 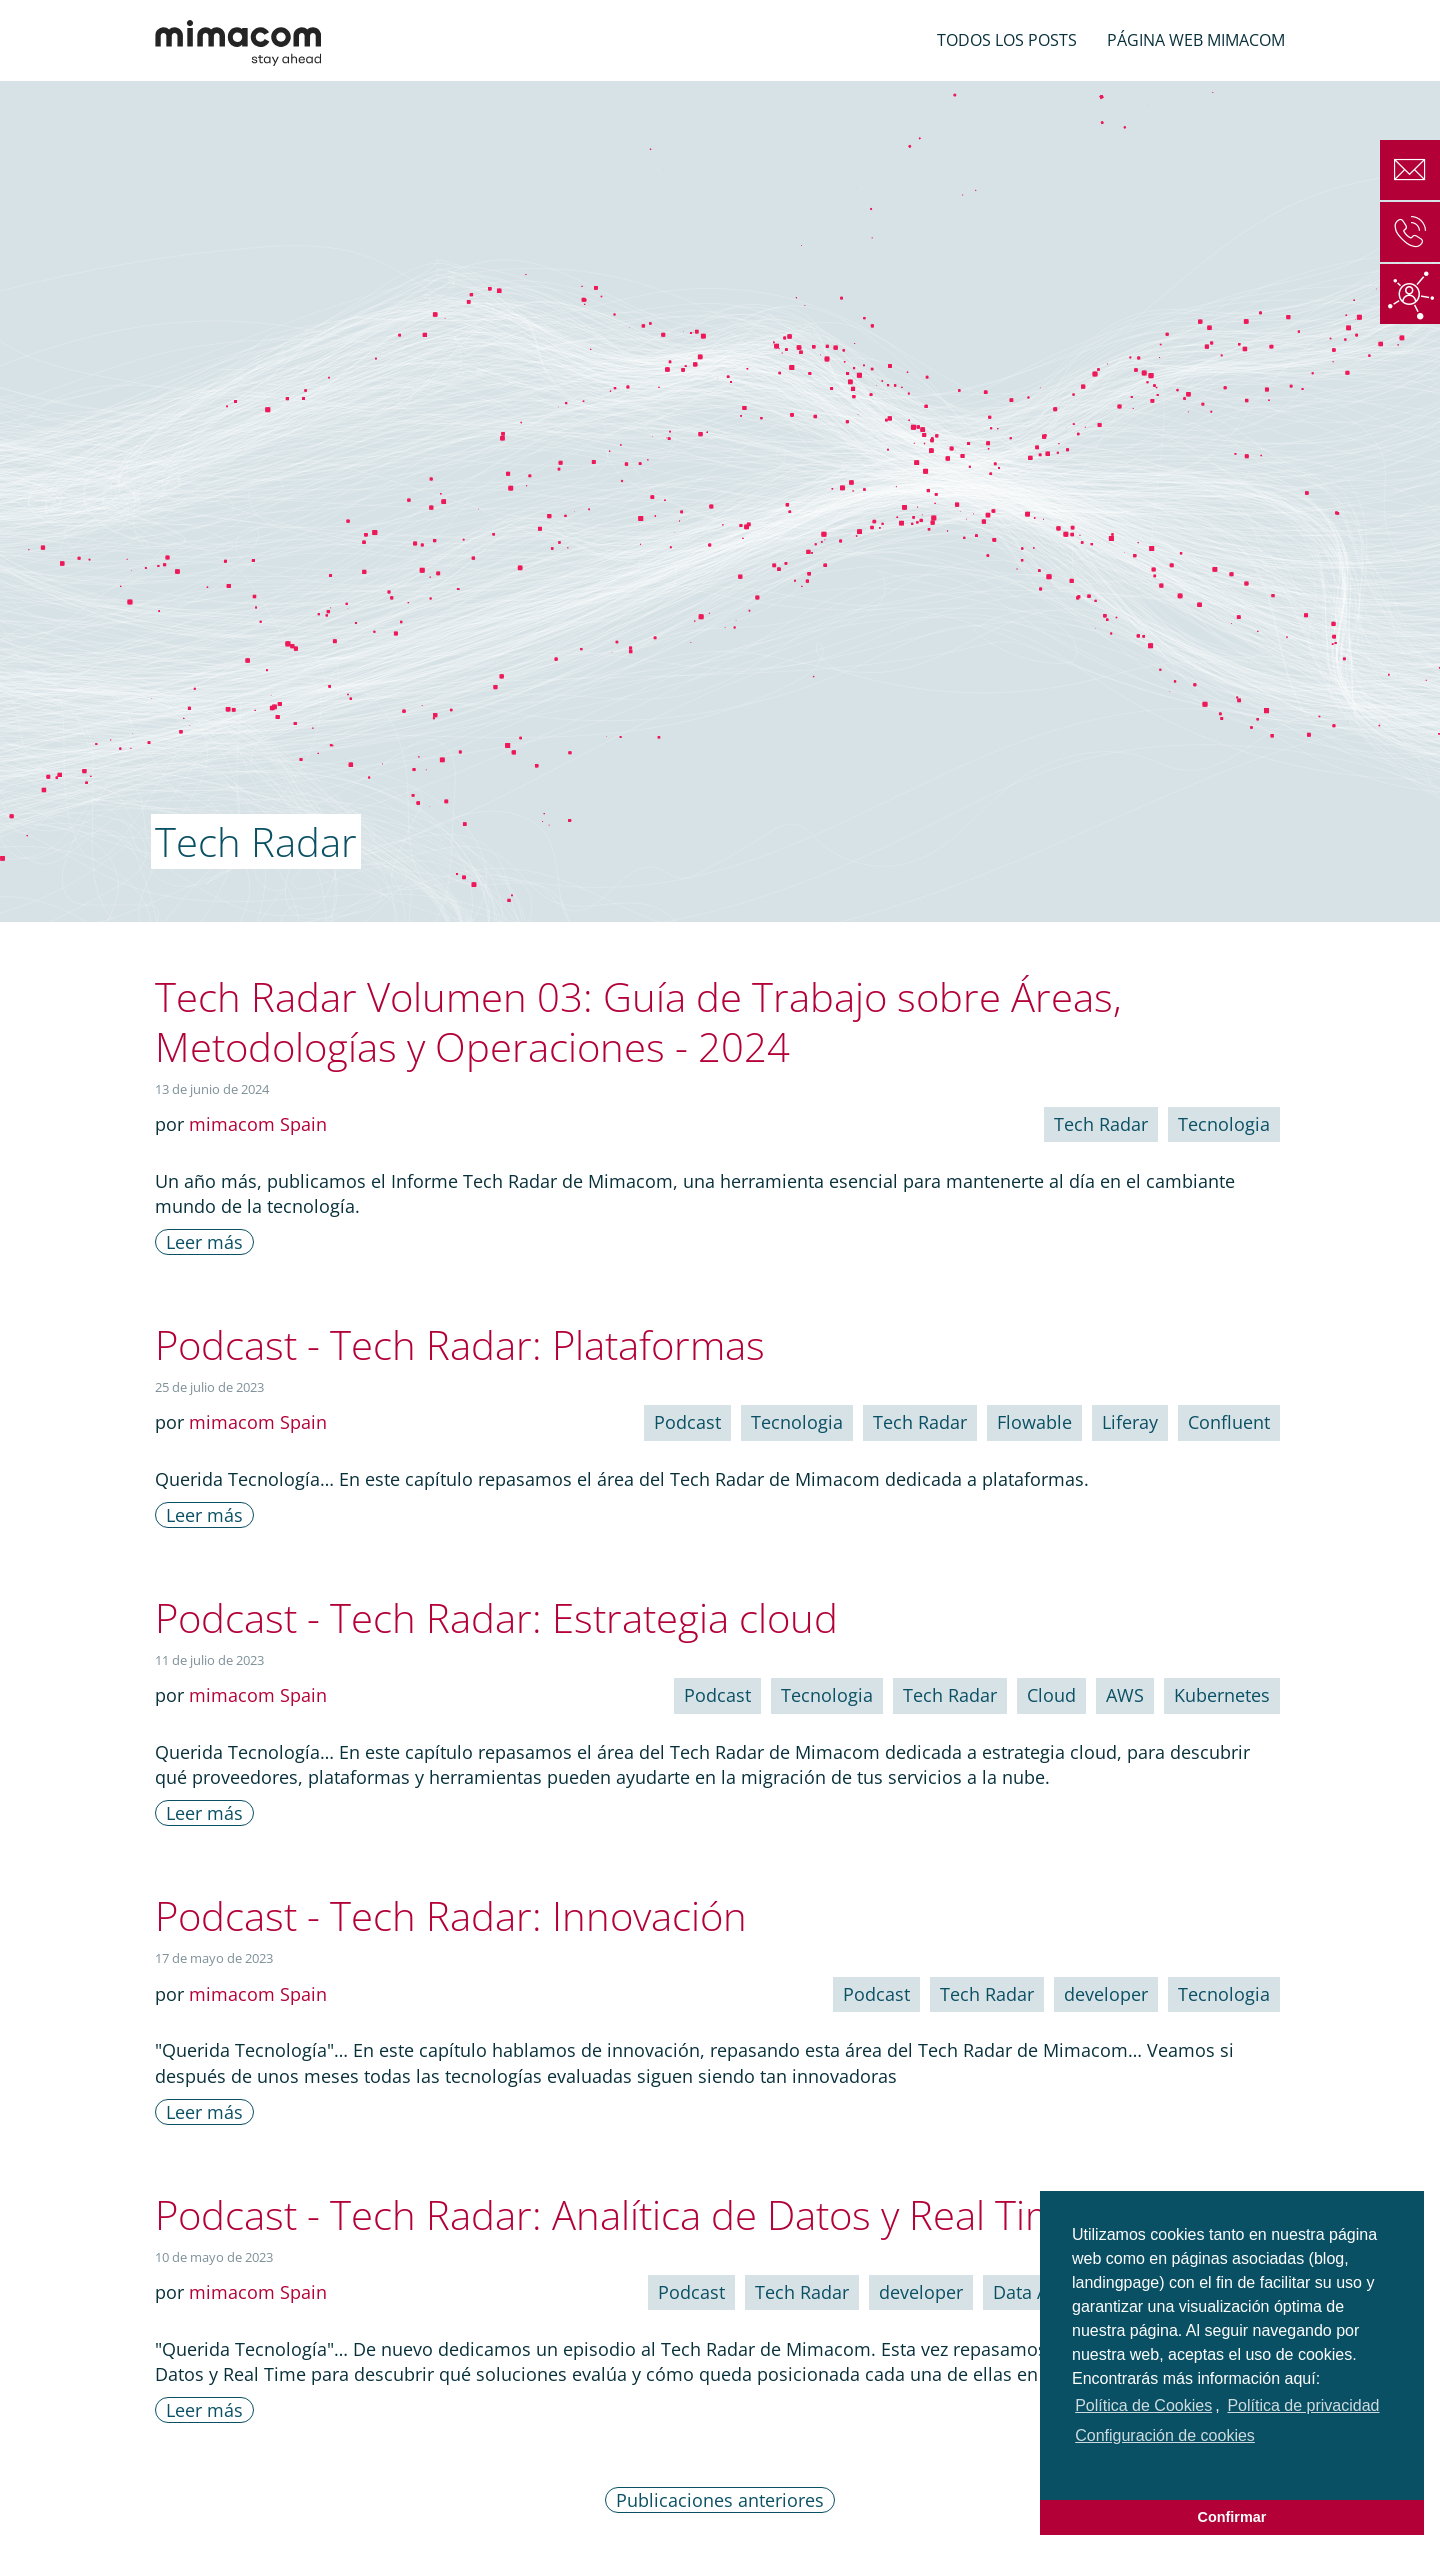 What do you see at coordinates (1130, 1422) in the screenshot?
I see `Liferay` at bounding box center [1130, 1422].